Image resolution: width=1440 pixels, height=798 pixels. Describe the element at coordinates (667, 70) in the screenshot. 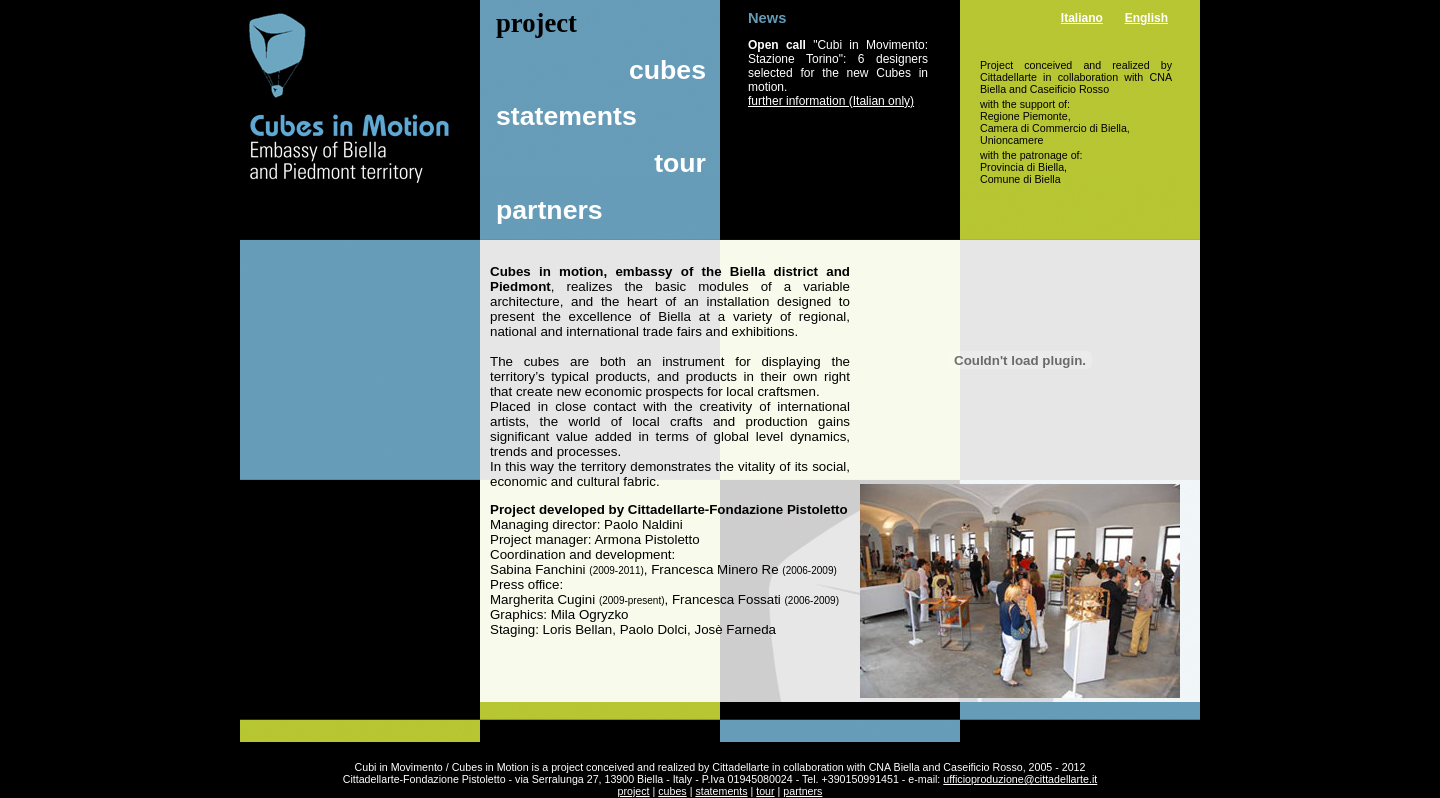

I see `cubes` at that location.